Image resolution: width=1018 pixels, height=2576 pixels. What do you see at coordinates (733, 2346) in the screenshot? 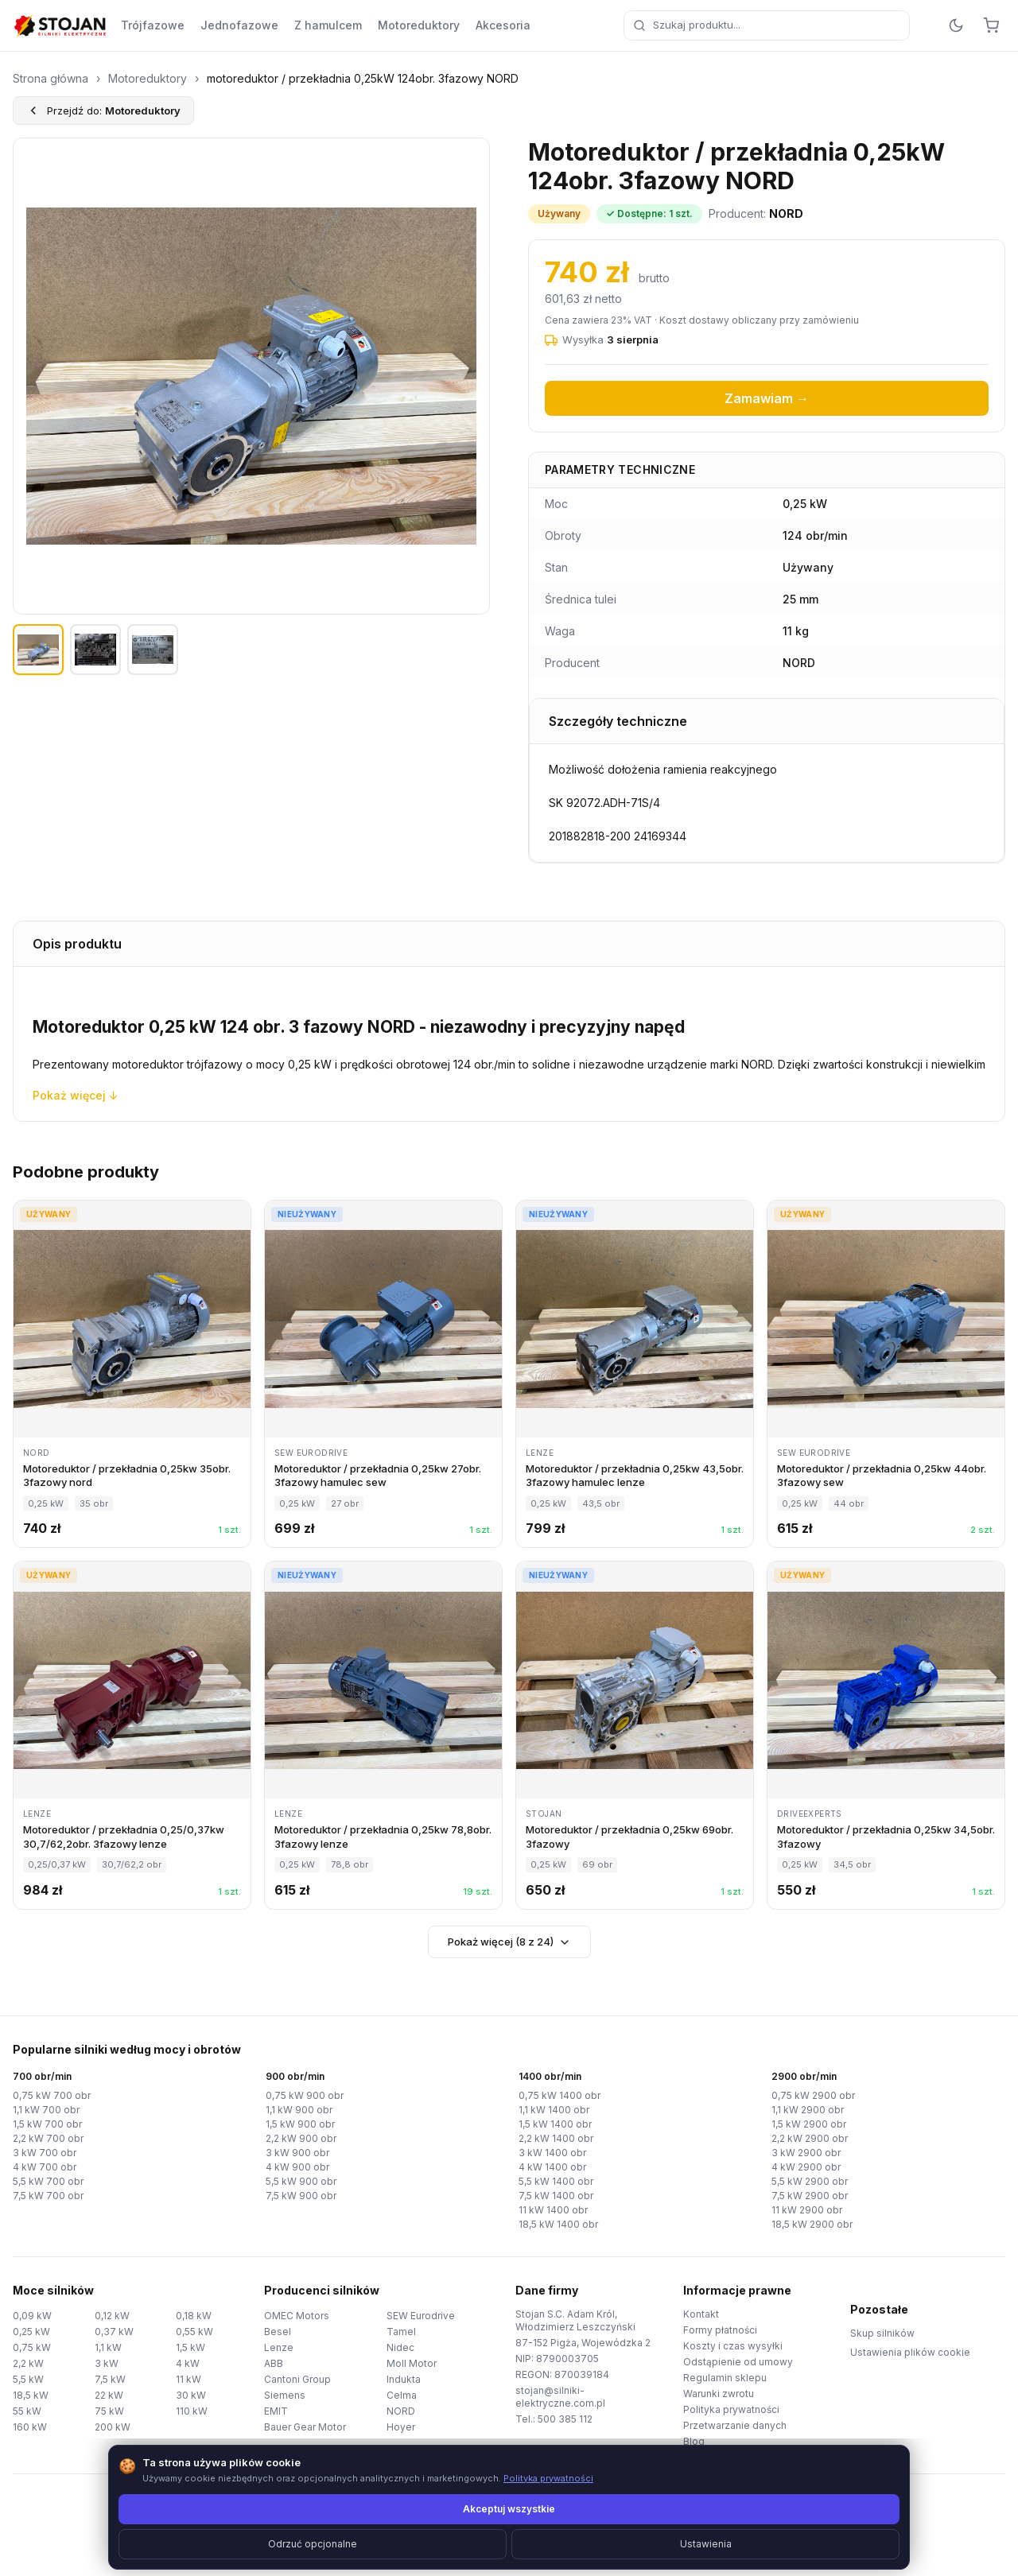
I see `Koszty i czas wysyłki` at bounding box center [733, 2346].